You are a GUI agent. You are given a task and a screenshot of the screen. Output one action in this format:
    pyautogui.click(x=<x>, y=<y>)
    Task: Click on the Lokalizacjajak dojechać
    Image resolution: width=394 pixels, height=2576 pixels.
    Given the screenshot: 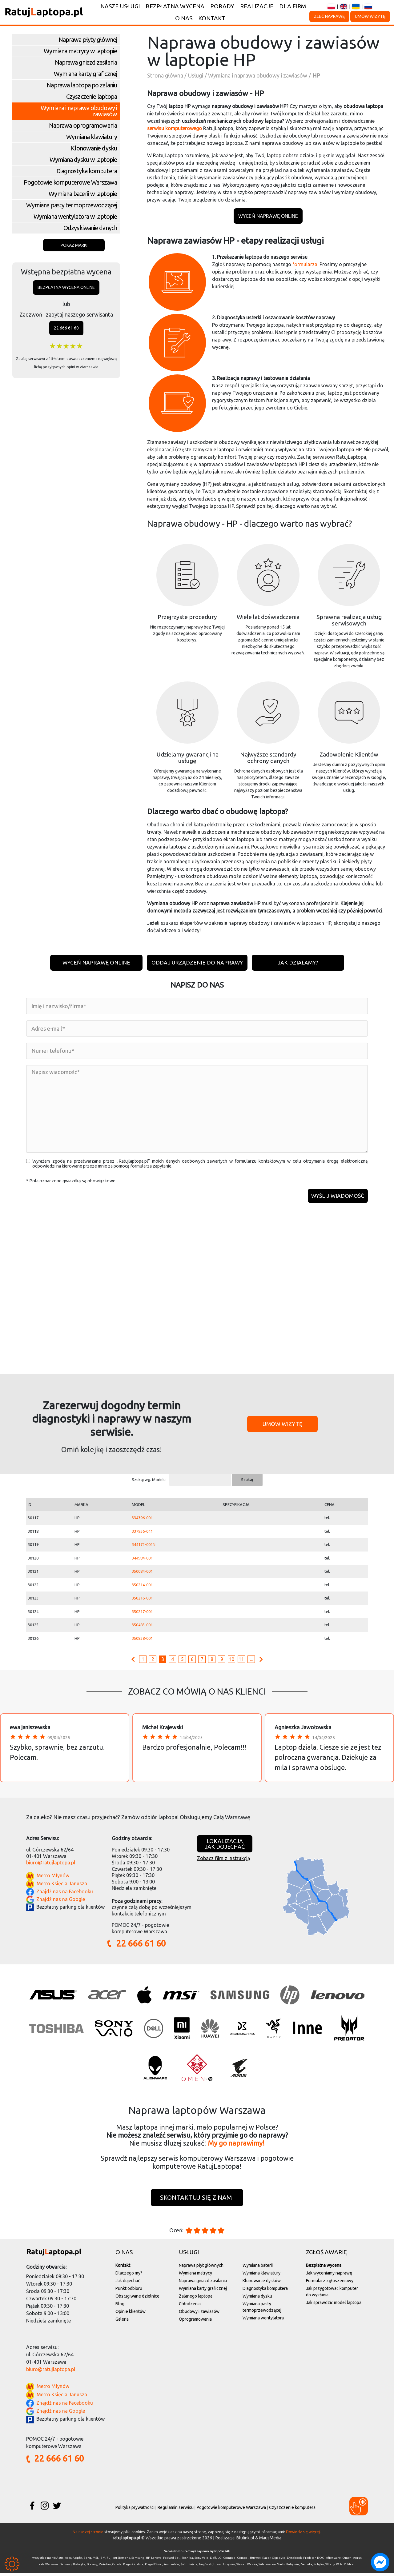 What is the action you would take?
    pyautogui.click(x=225, y=1846)
    